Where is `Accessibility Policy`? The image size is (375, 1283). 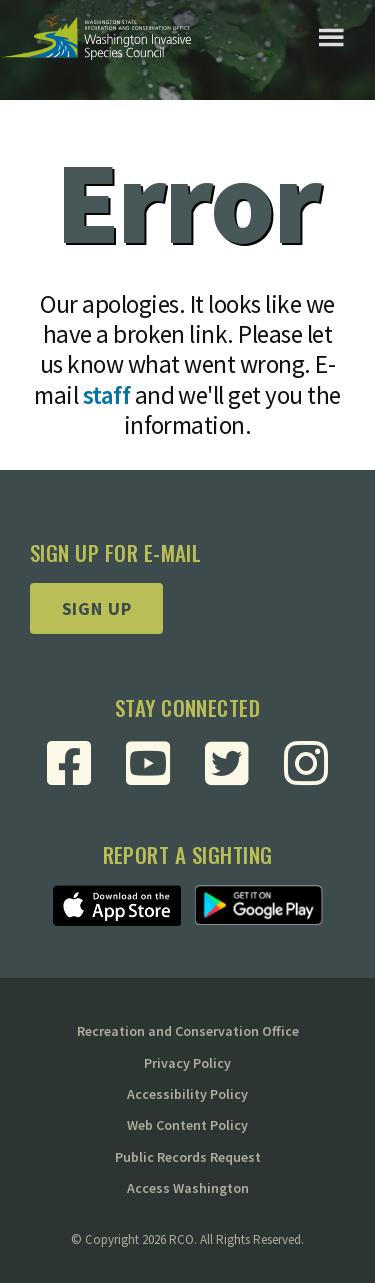
Accessibility Policy is located at coordinates (187, 1094).